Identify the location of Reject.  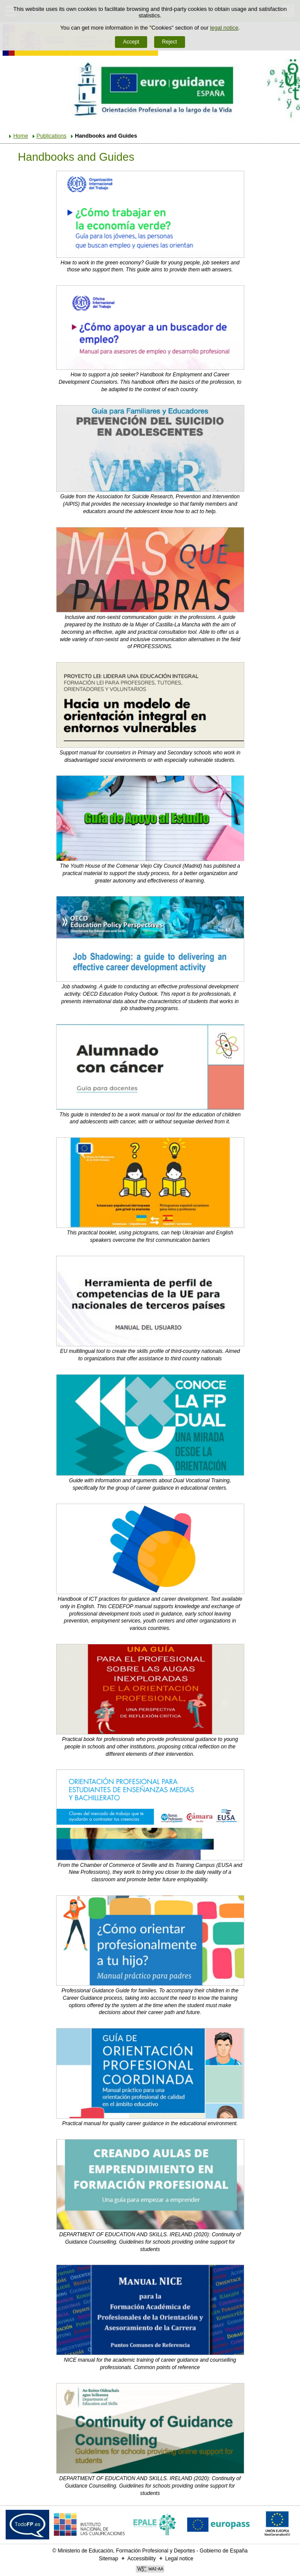
(169, 42).